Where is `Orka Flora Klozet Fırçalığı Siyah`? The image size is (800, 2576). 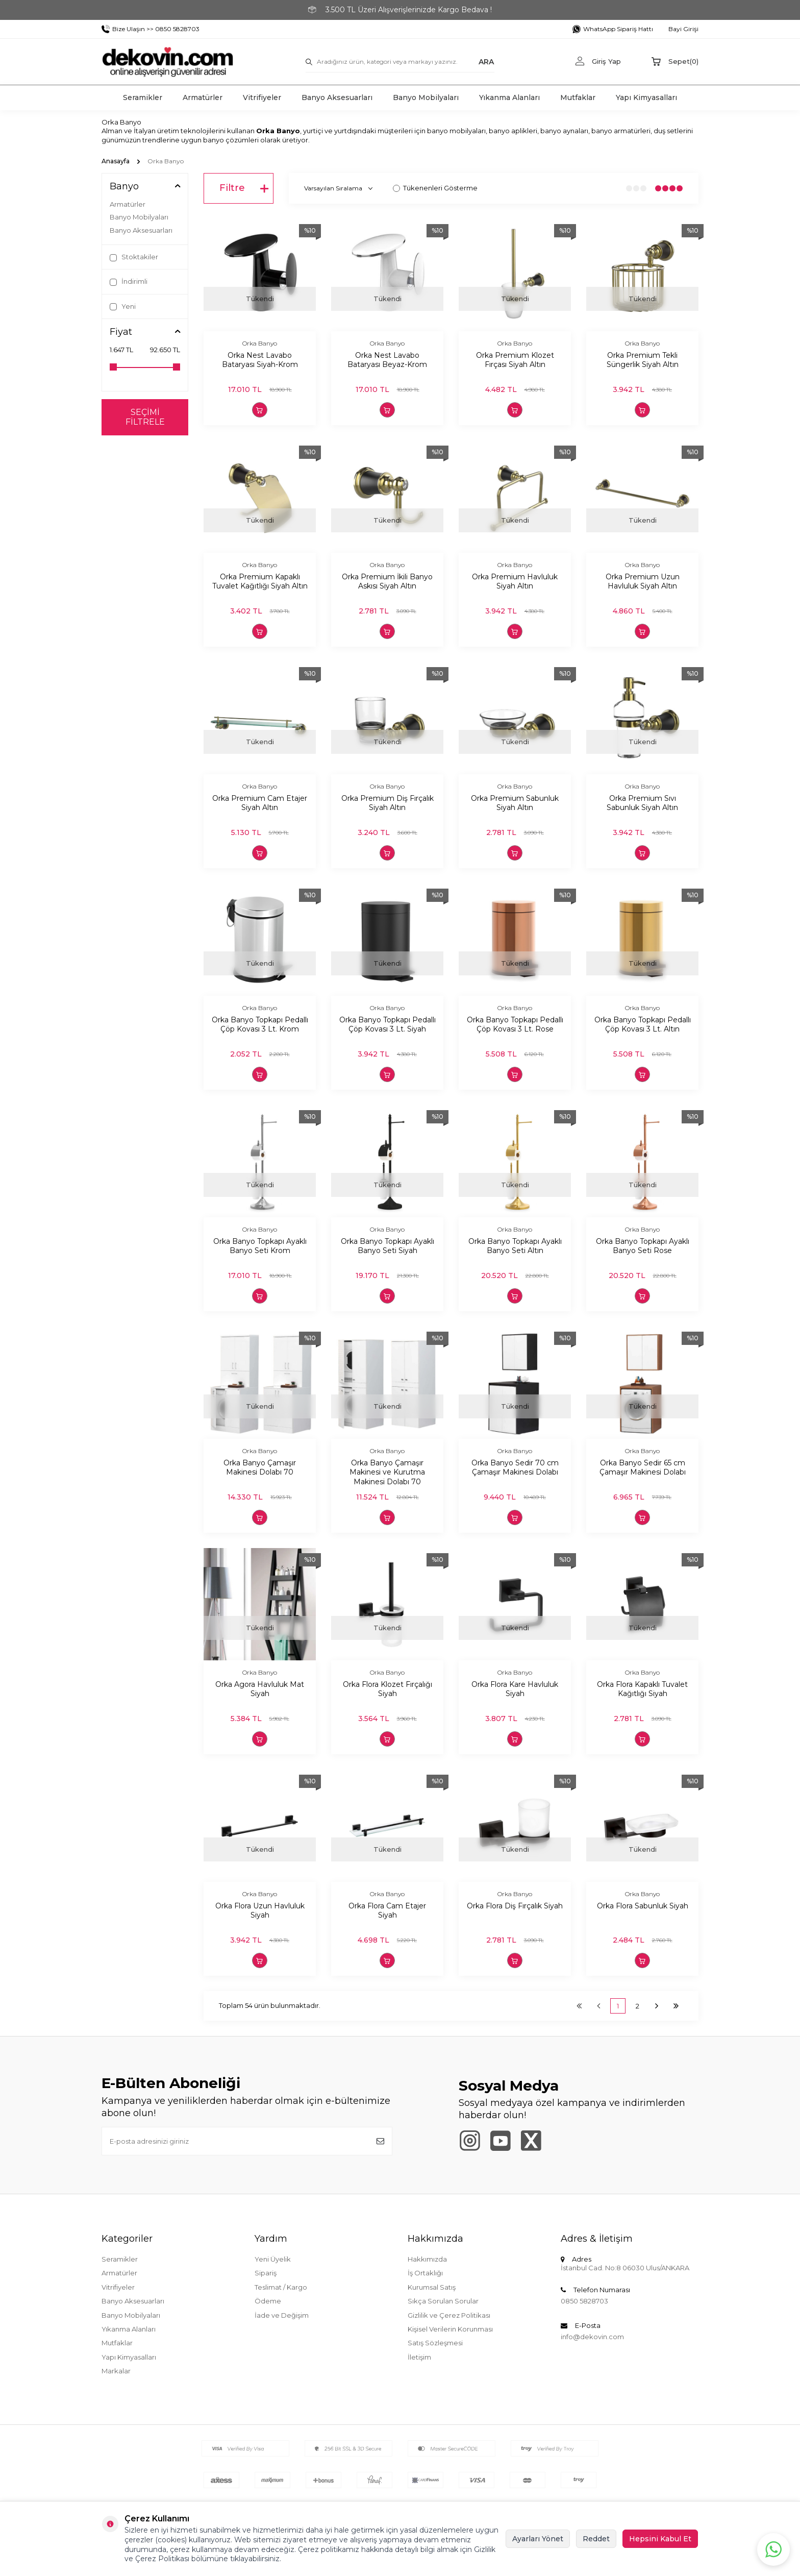 Orka Flora Klozet Fırçalığı Siyah is located at coordinates (387, 1689).